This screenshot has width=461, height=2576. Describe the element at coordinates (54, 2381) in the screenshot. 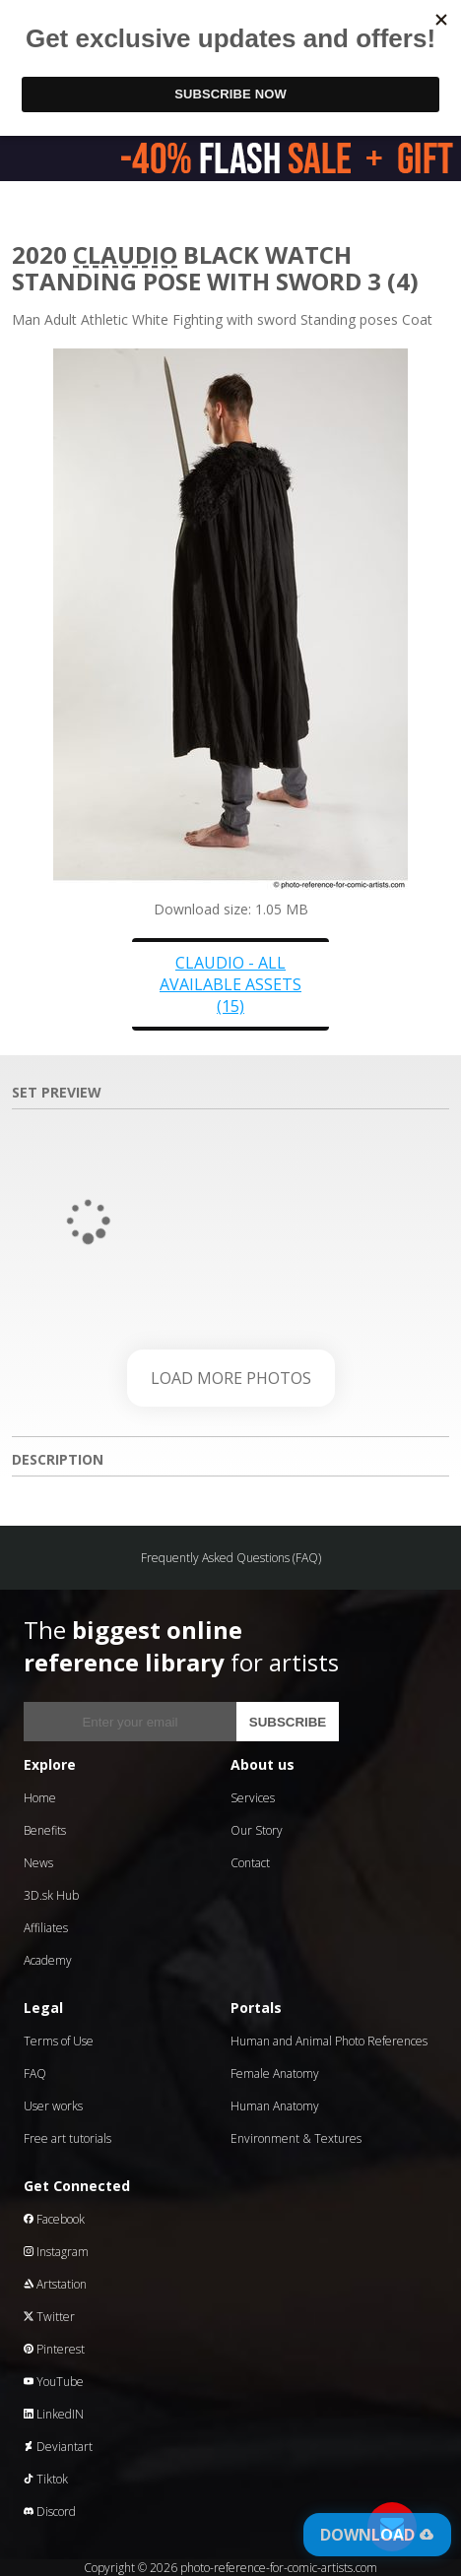

I see `YouTube` at that location.